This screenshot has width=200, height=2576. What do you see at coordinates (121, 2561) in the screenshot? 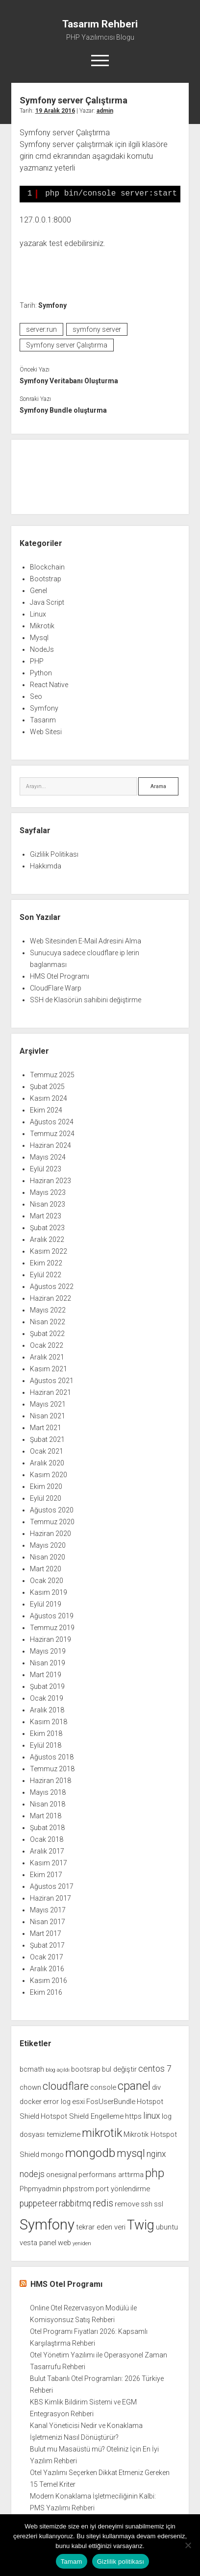
I see `Gizlilik politikası` at bounding box center [121, 2561].